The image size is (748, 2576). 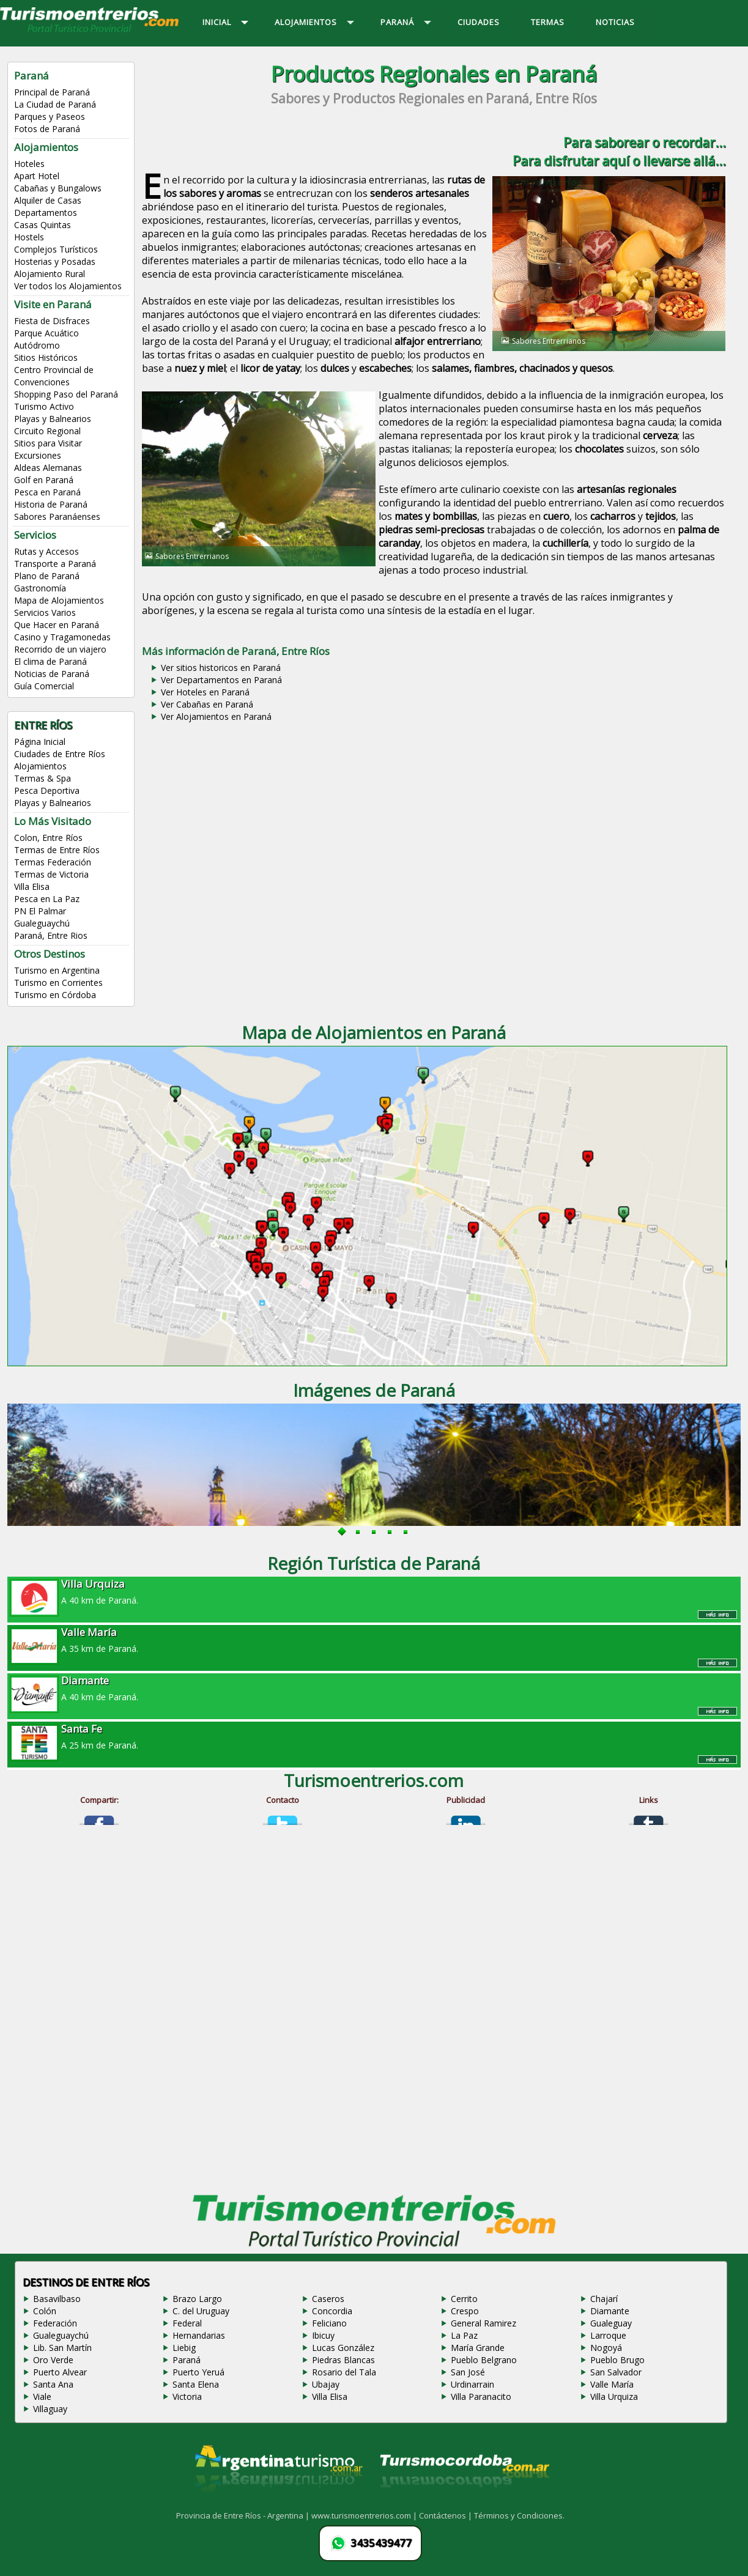 I want to click on Golf en Paraná, so click(x=43, y=480).